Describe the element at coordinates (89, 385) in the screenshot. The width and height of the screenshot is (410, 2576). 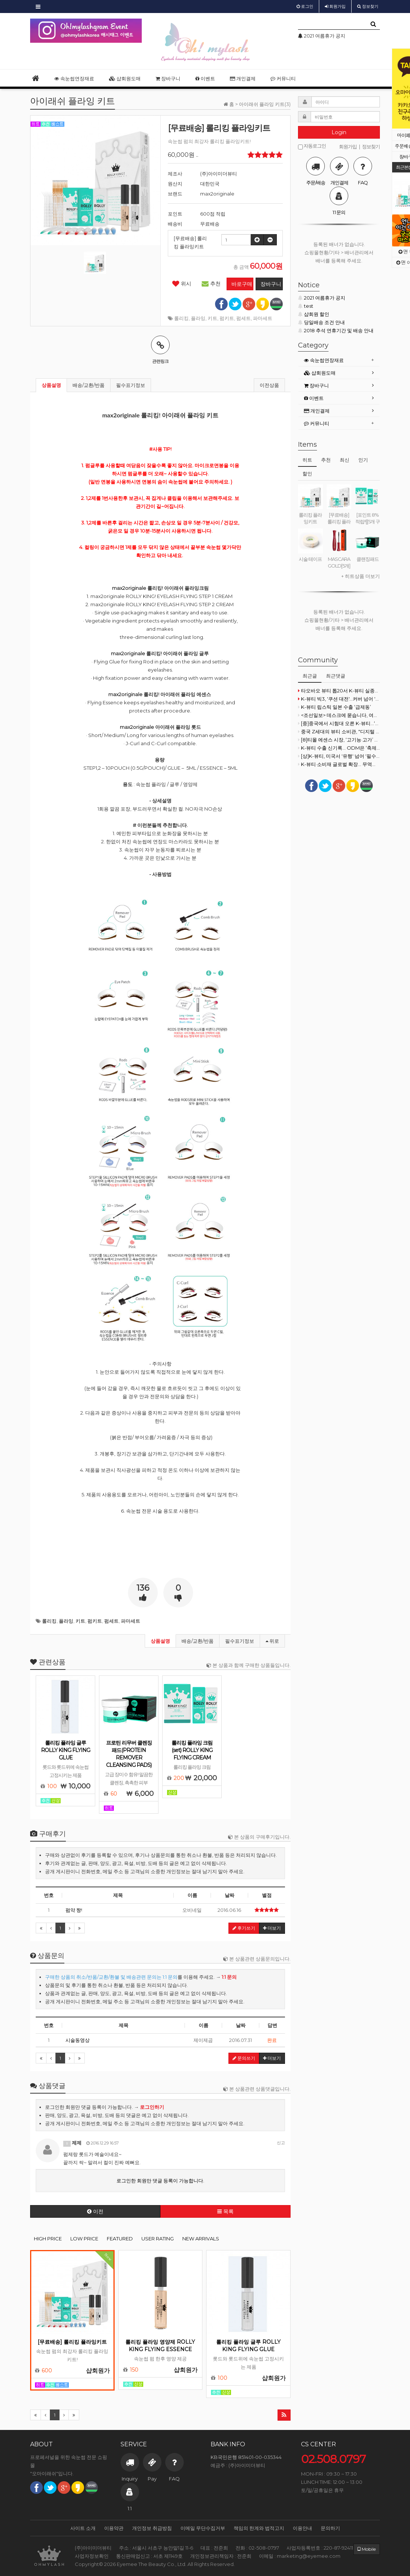
I see `배송/교환/반품` at that location.